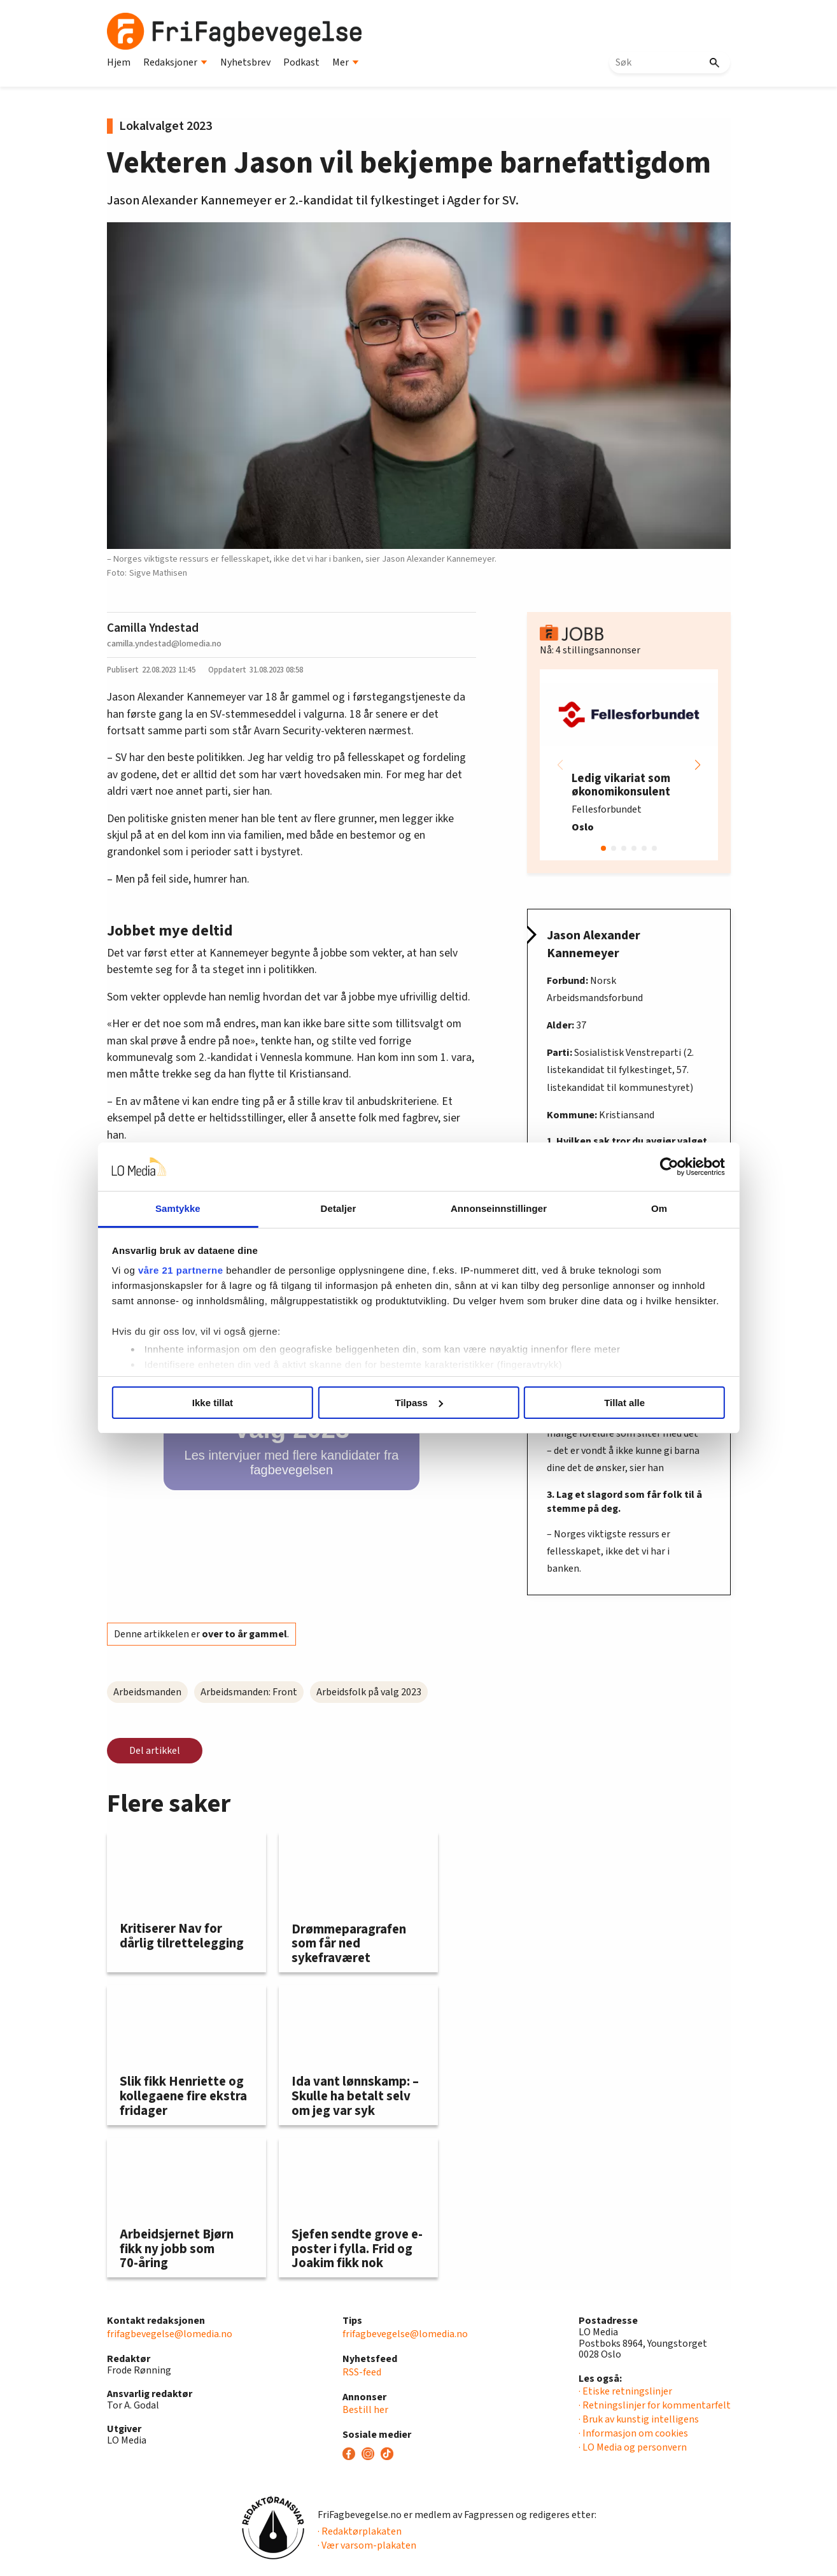 The image size is (837, 2576). I want to click on · Vær varsom-plakaten, so click(367, 2545).